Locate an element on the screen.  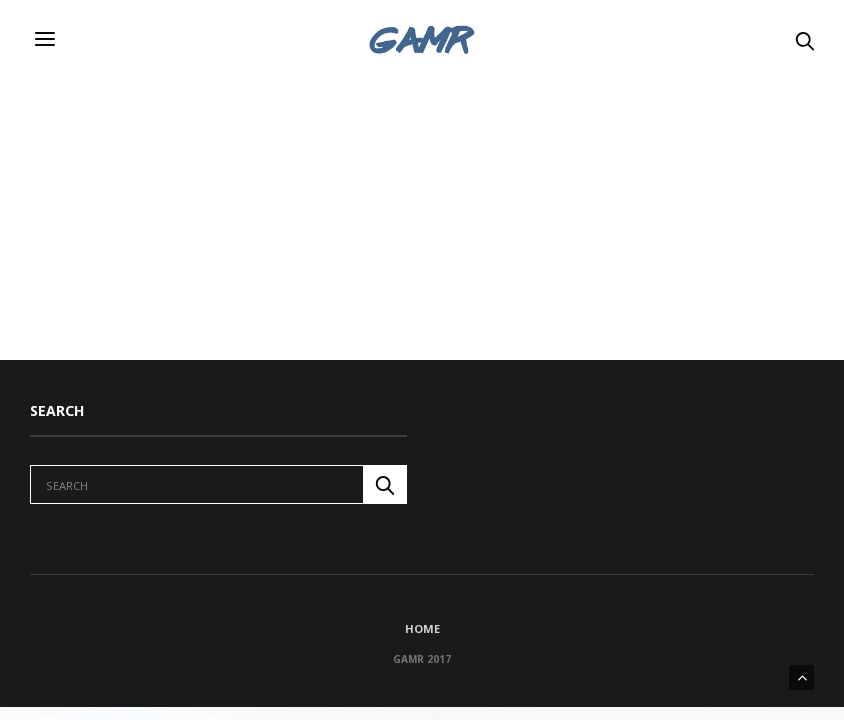
[Advertisement] is located at coordinates (422, 220).